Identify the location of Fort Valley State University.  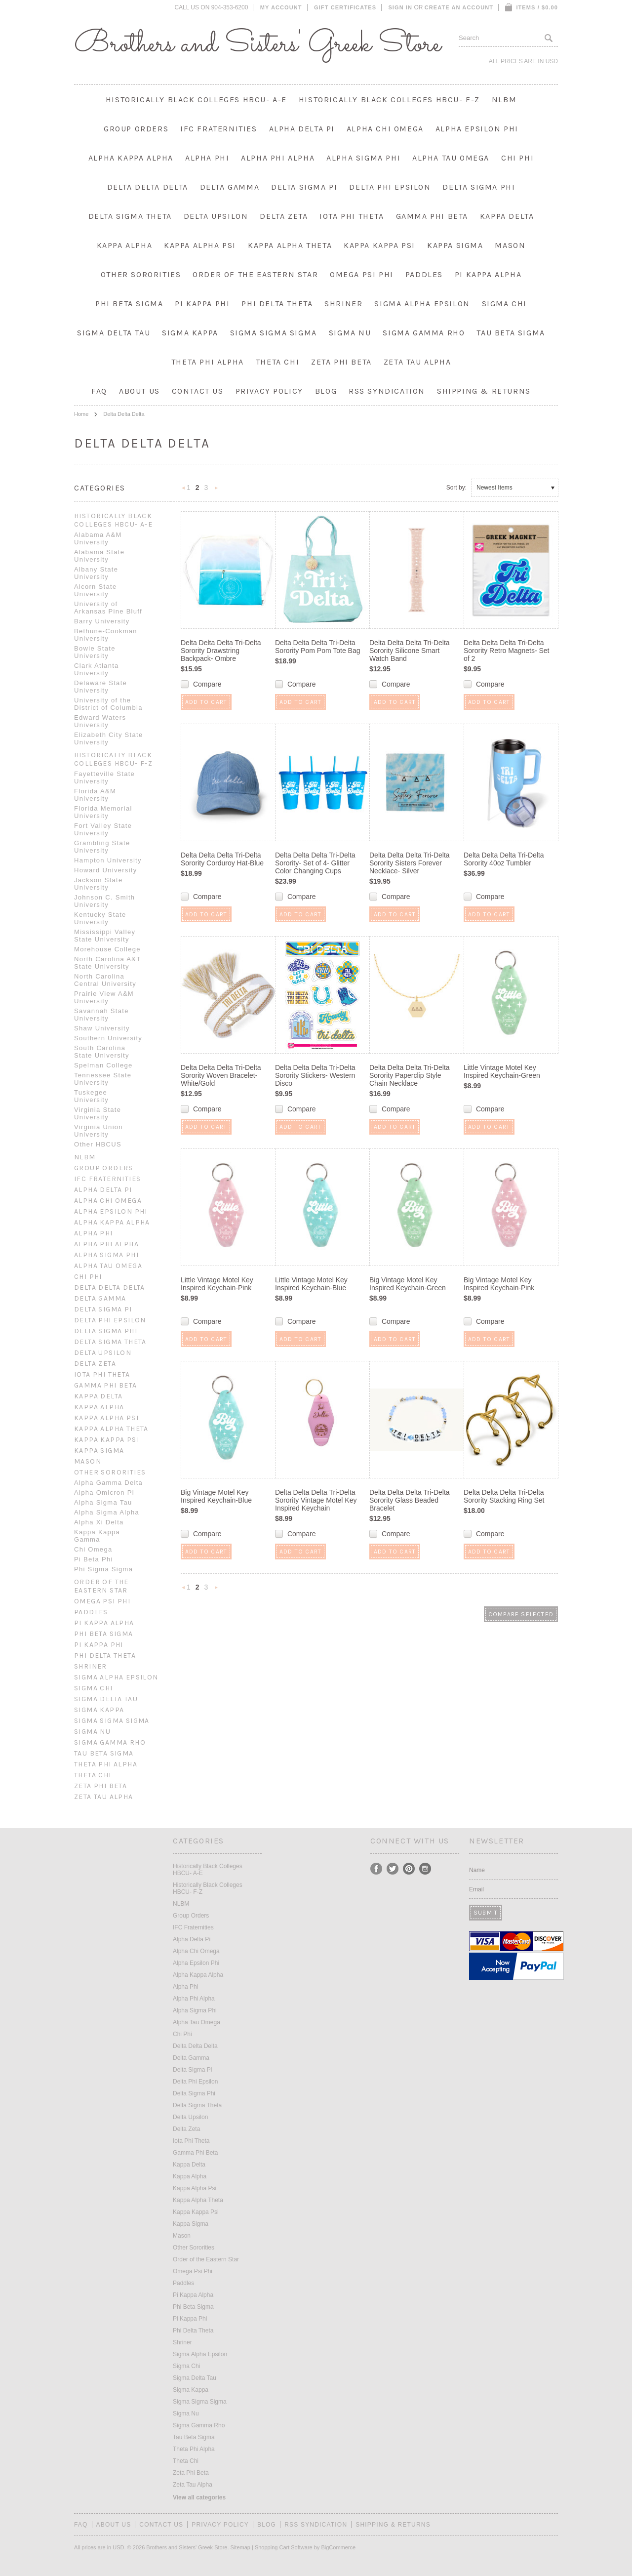
(103, 829).